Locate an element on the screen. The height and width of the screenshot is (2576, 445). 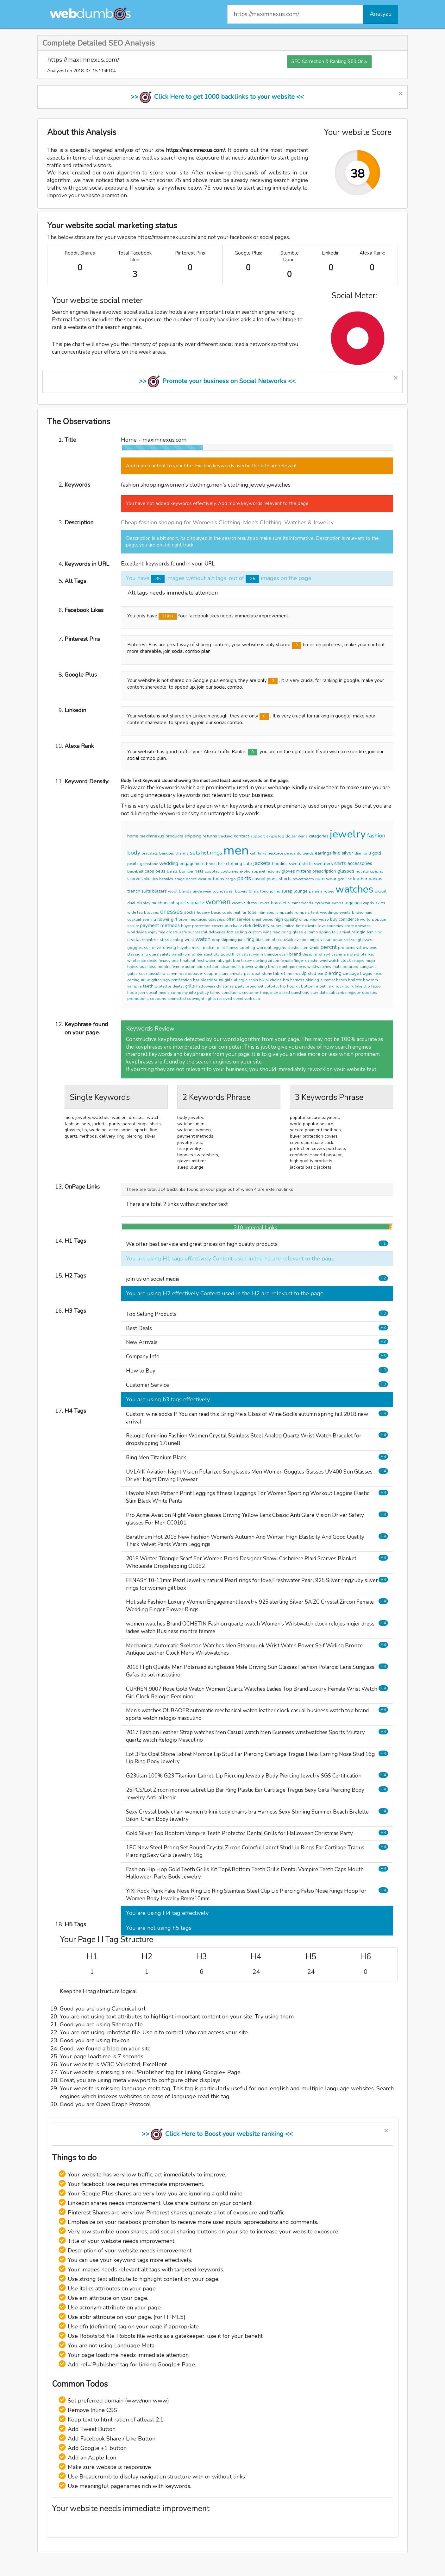
polarized is located at coordinates (341, 939).